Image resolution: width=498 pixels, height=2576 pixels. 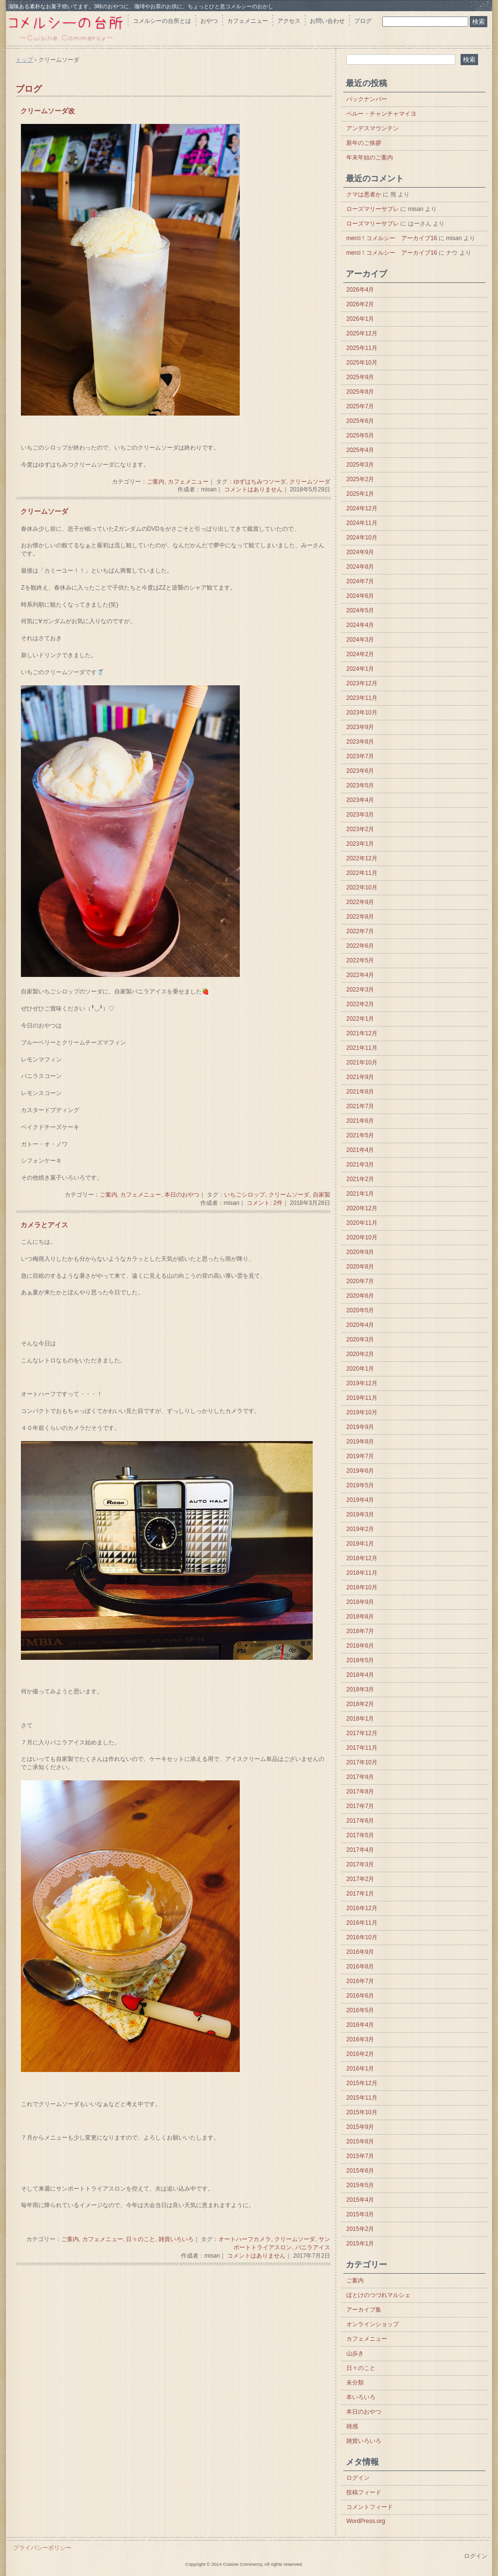 What do you see at coordinates (361, 1572) in the screenshot?
I see `2018年11月` at bounding box center [361, 1572].